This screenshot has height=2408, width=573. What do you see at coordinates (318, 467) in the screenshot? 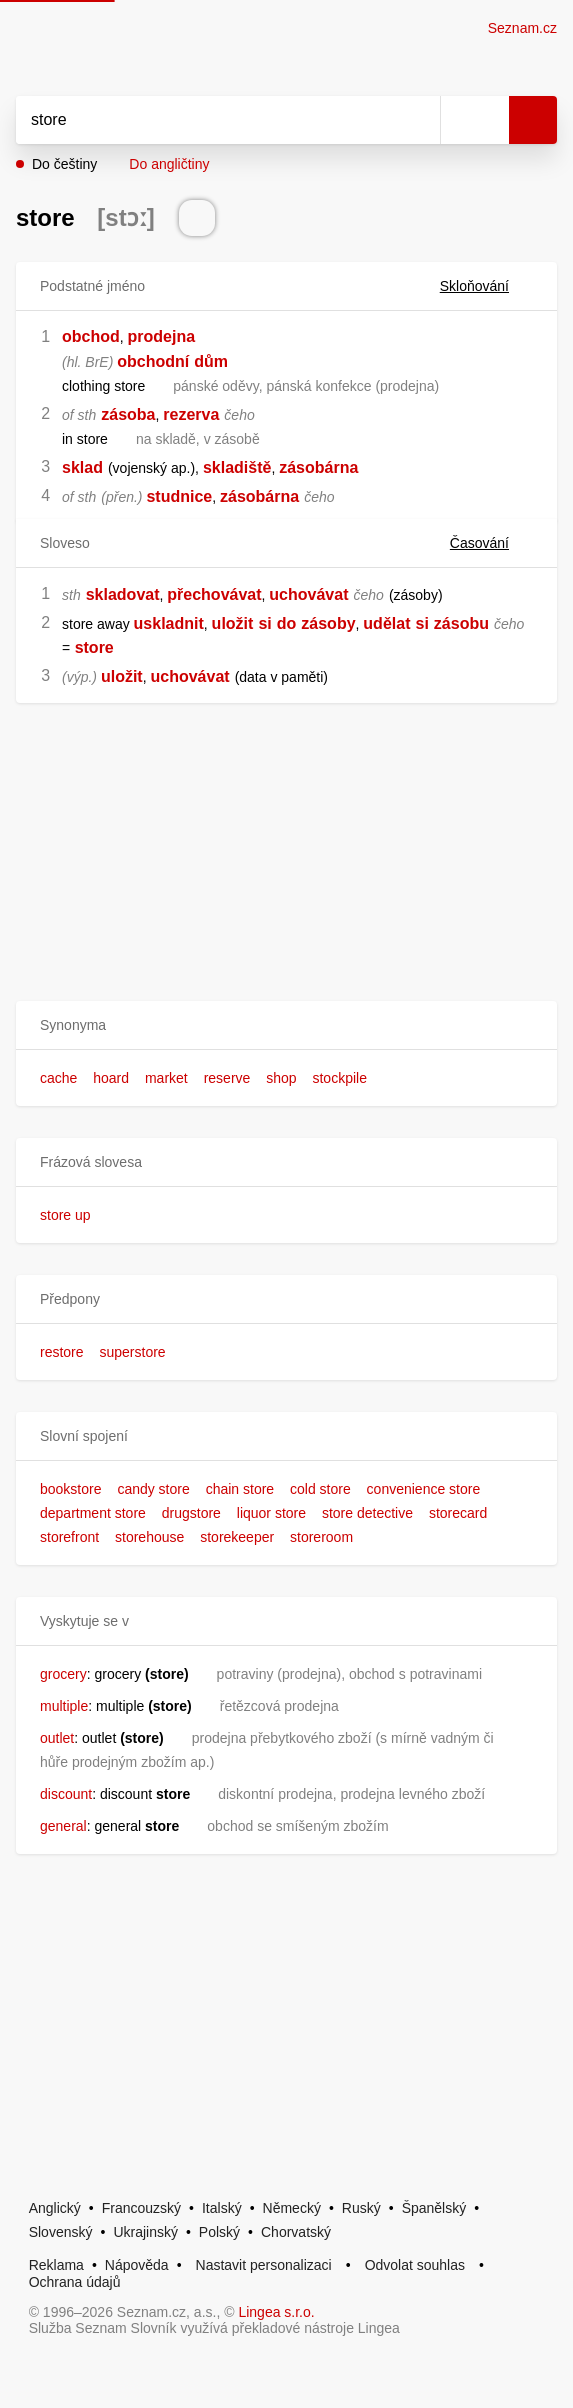
I see `zásobárna` at bounding box center [318, 467].